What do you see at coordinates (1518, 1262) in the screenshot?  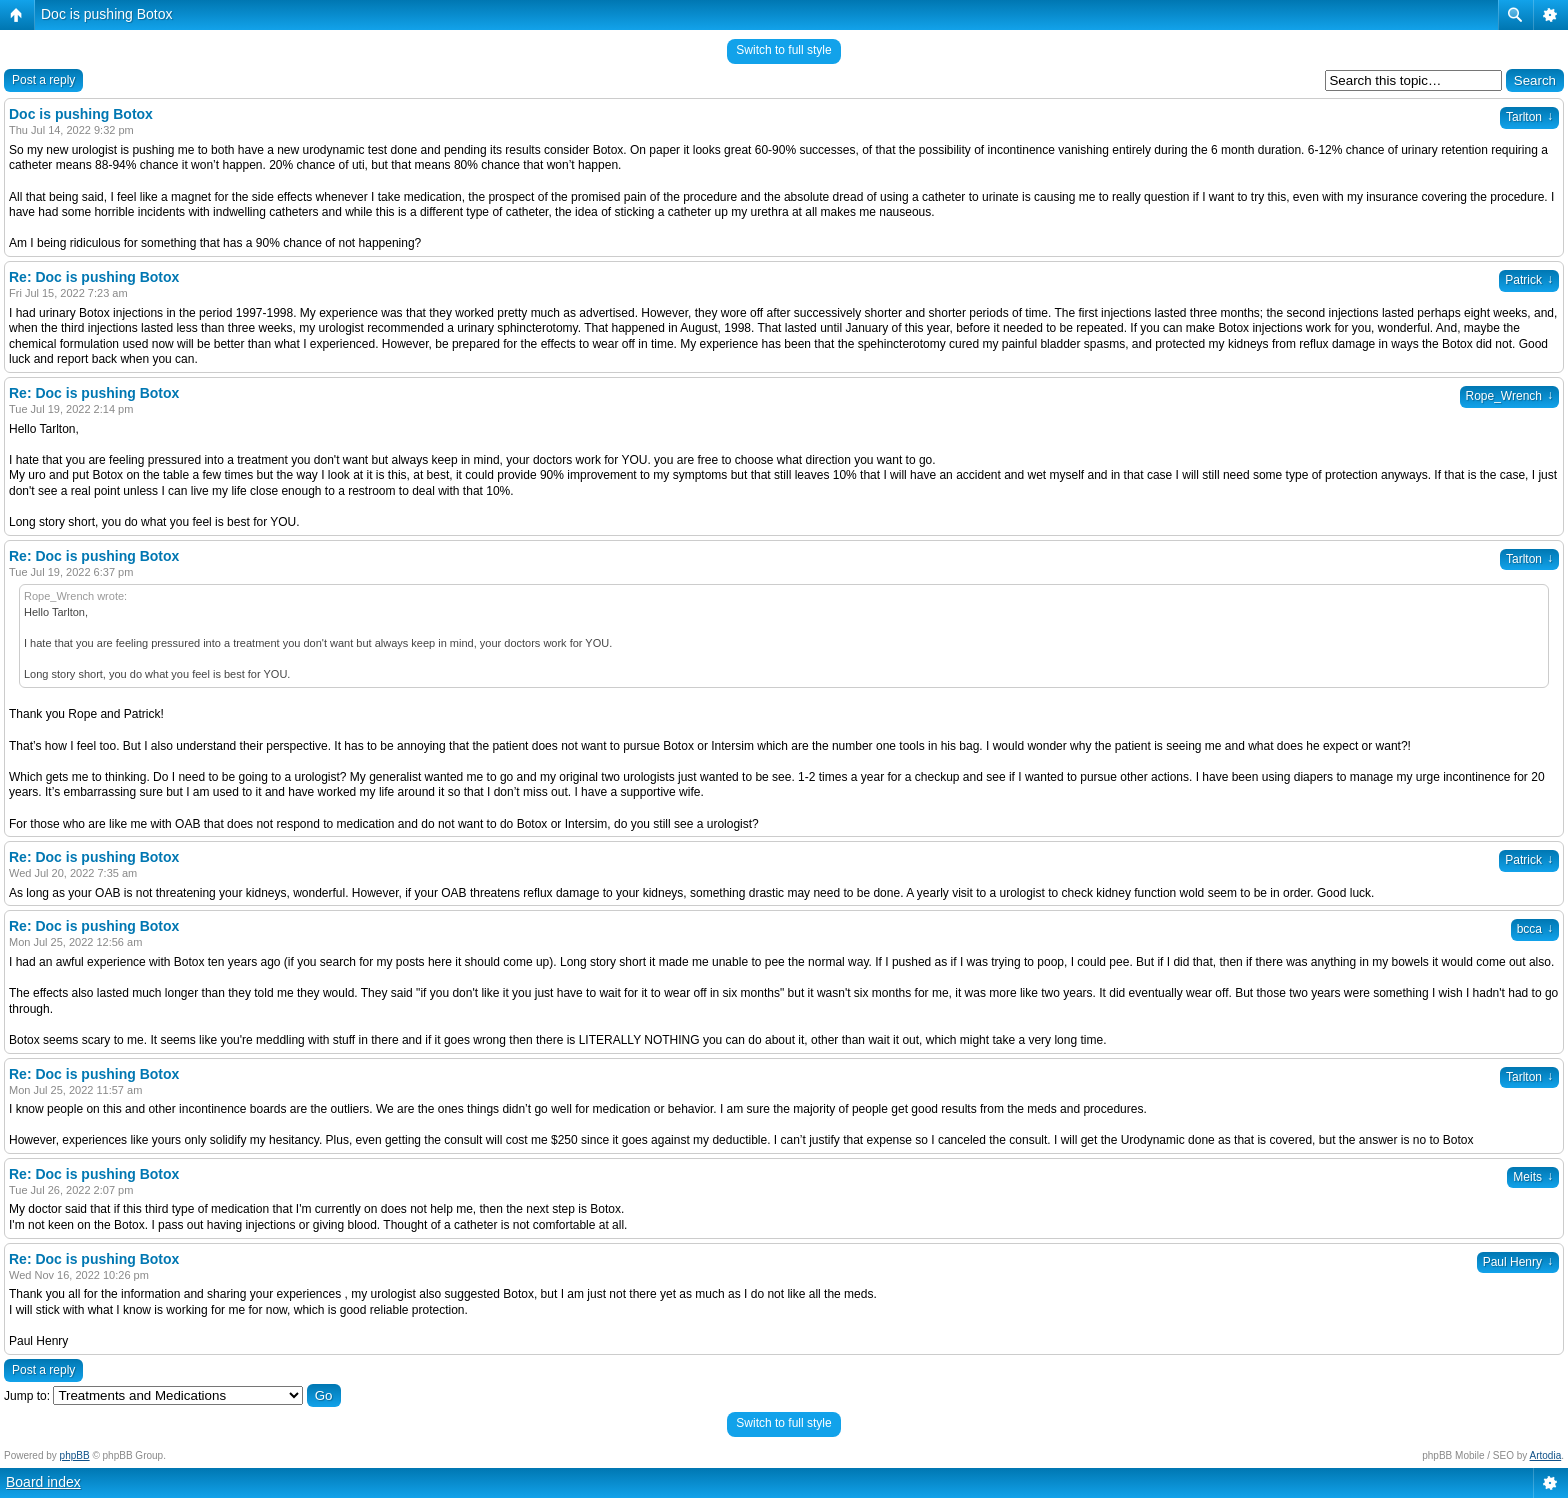 I see `Paul Henry` at bounding box center [1518, 1262].